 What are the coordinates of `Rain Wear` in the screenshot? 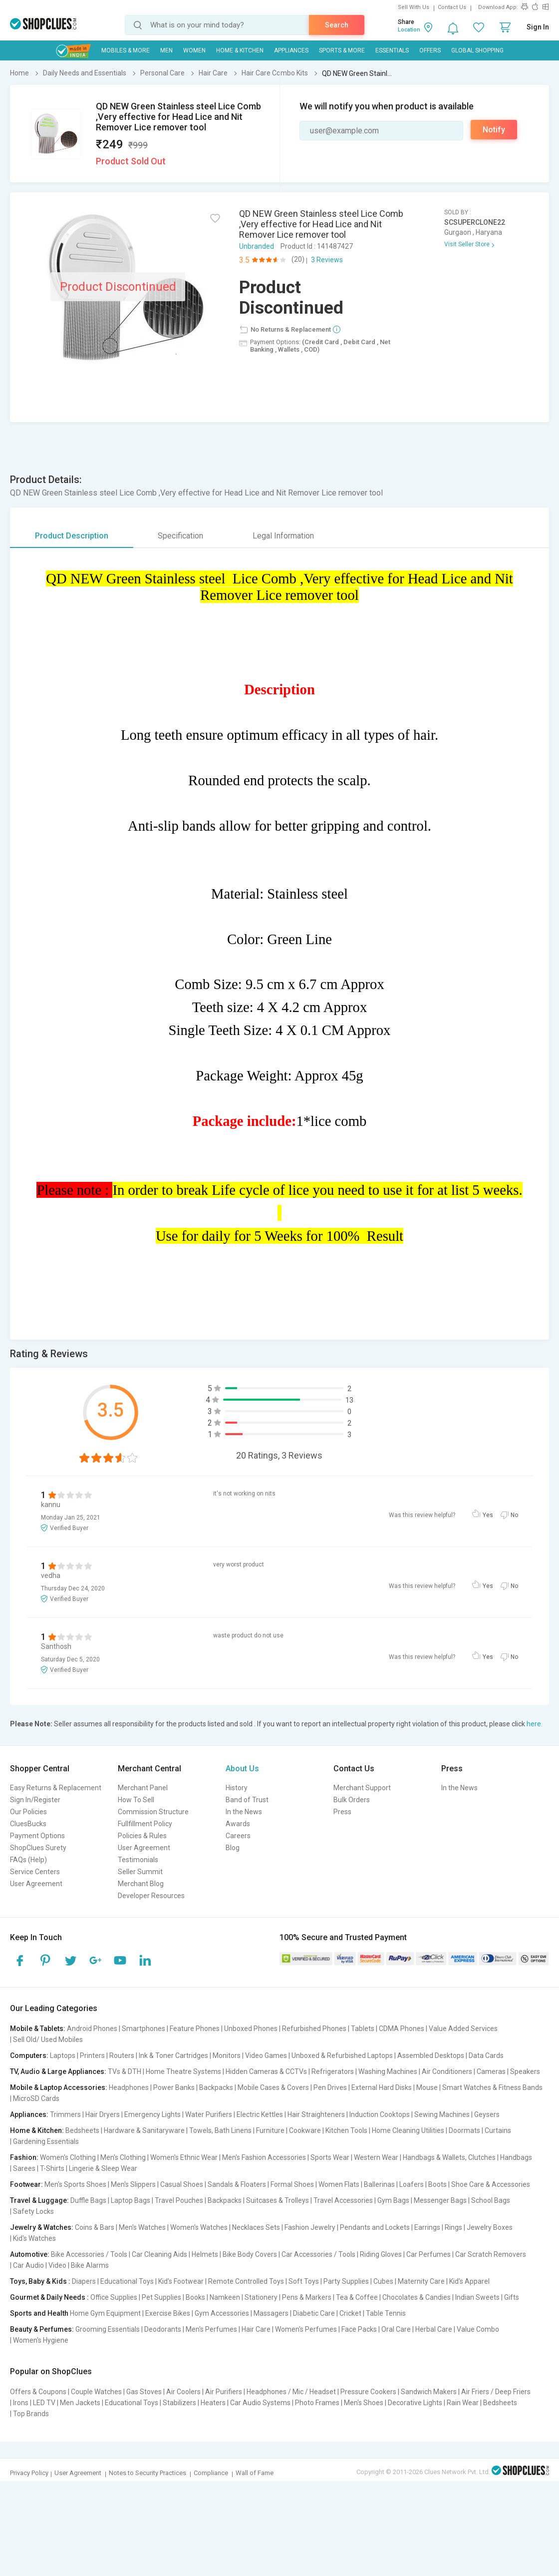 It's located at (463, 2403).